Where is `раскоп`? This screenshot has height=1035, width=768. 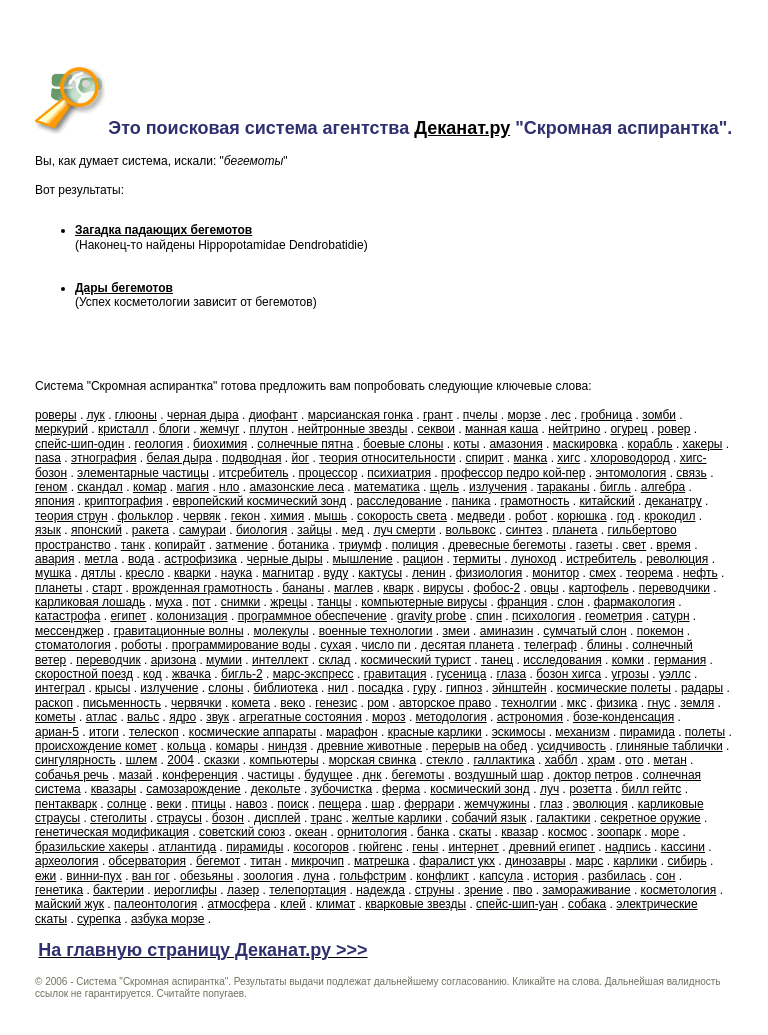 раскоп is located at coordinates (54, 703).